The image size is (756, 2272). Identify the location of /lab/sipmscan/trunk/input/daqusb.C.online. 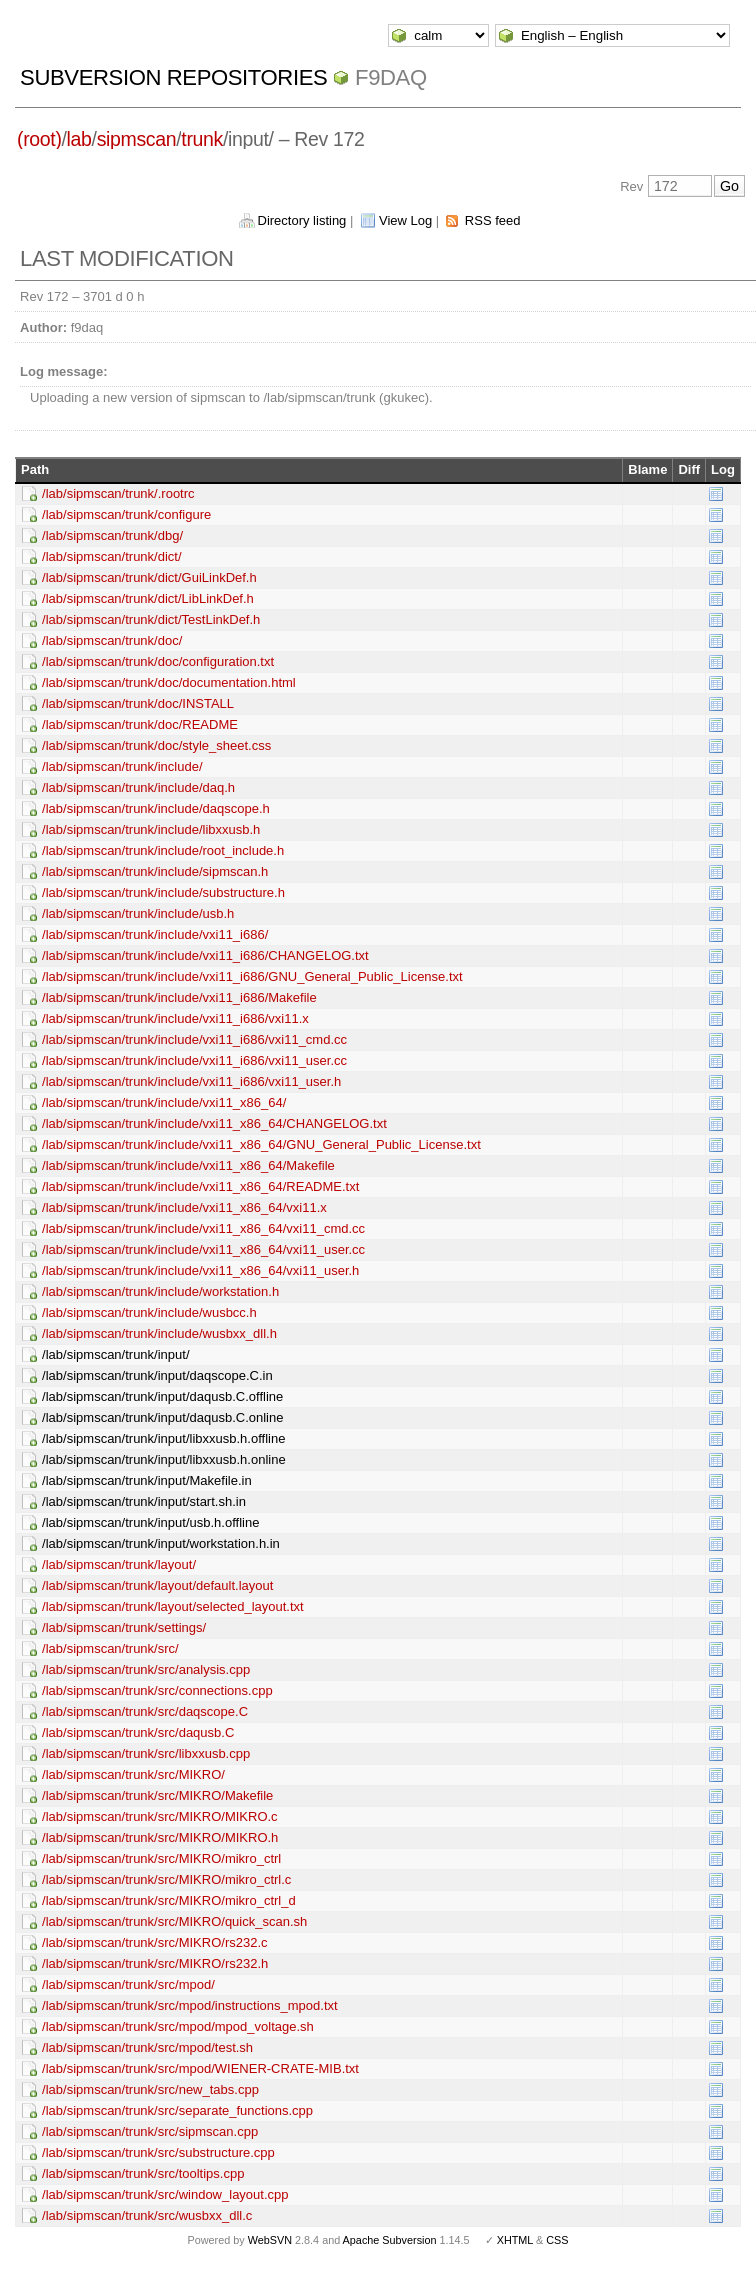
(162, 1417).